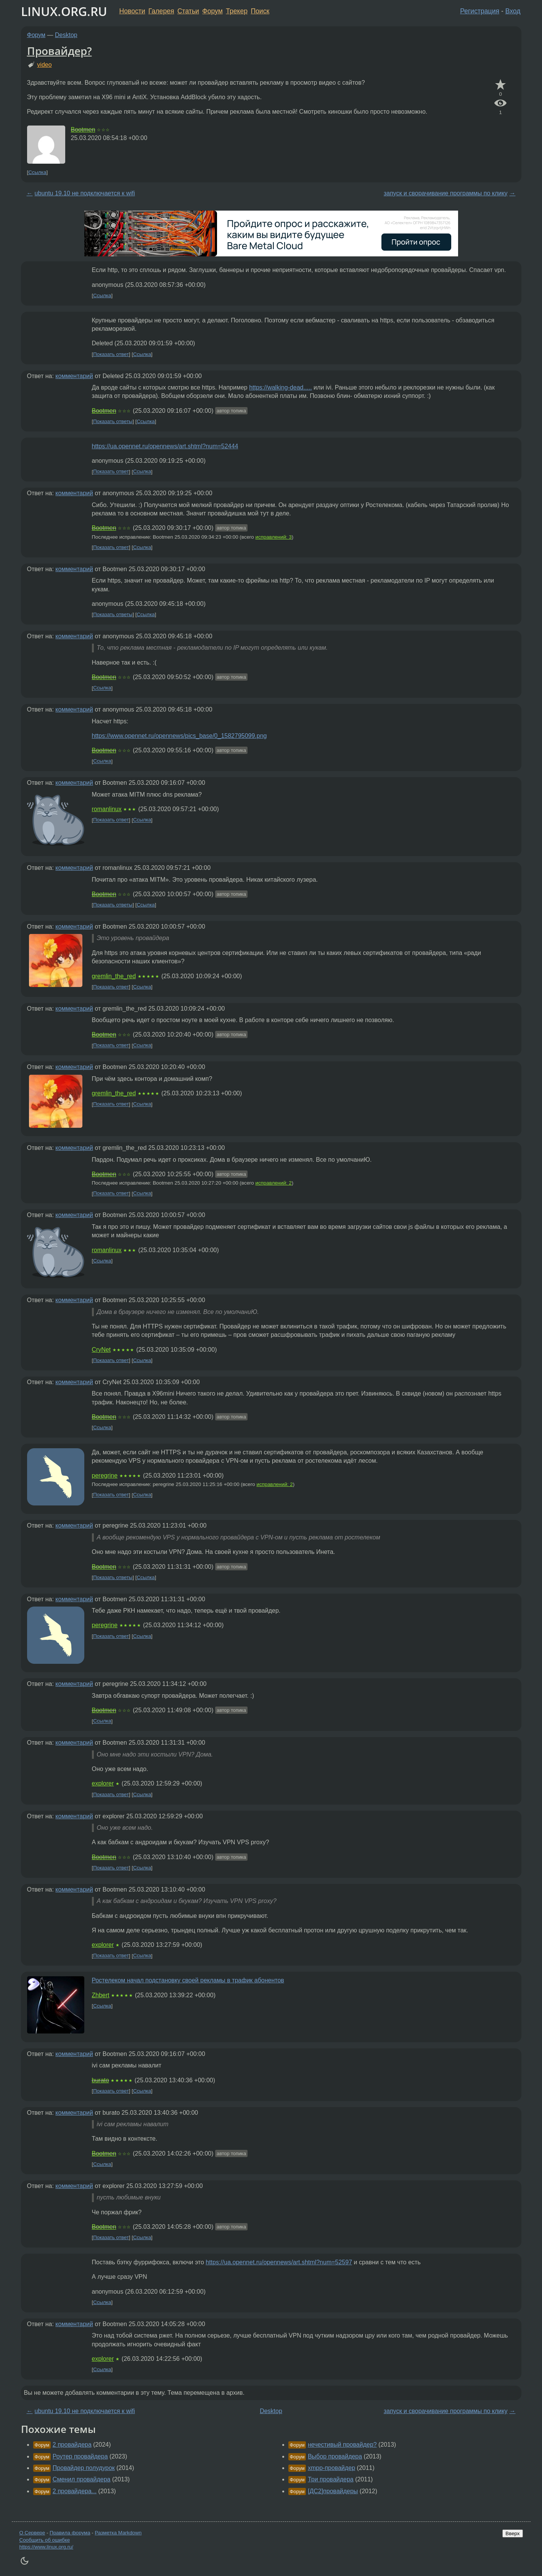 This screenshot has width=542, height=2576. Describe the element at coordinates (103, 1783) in the screenshot. I see `explorer` at that location.